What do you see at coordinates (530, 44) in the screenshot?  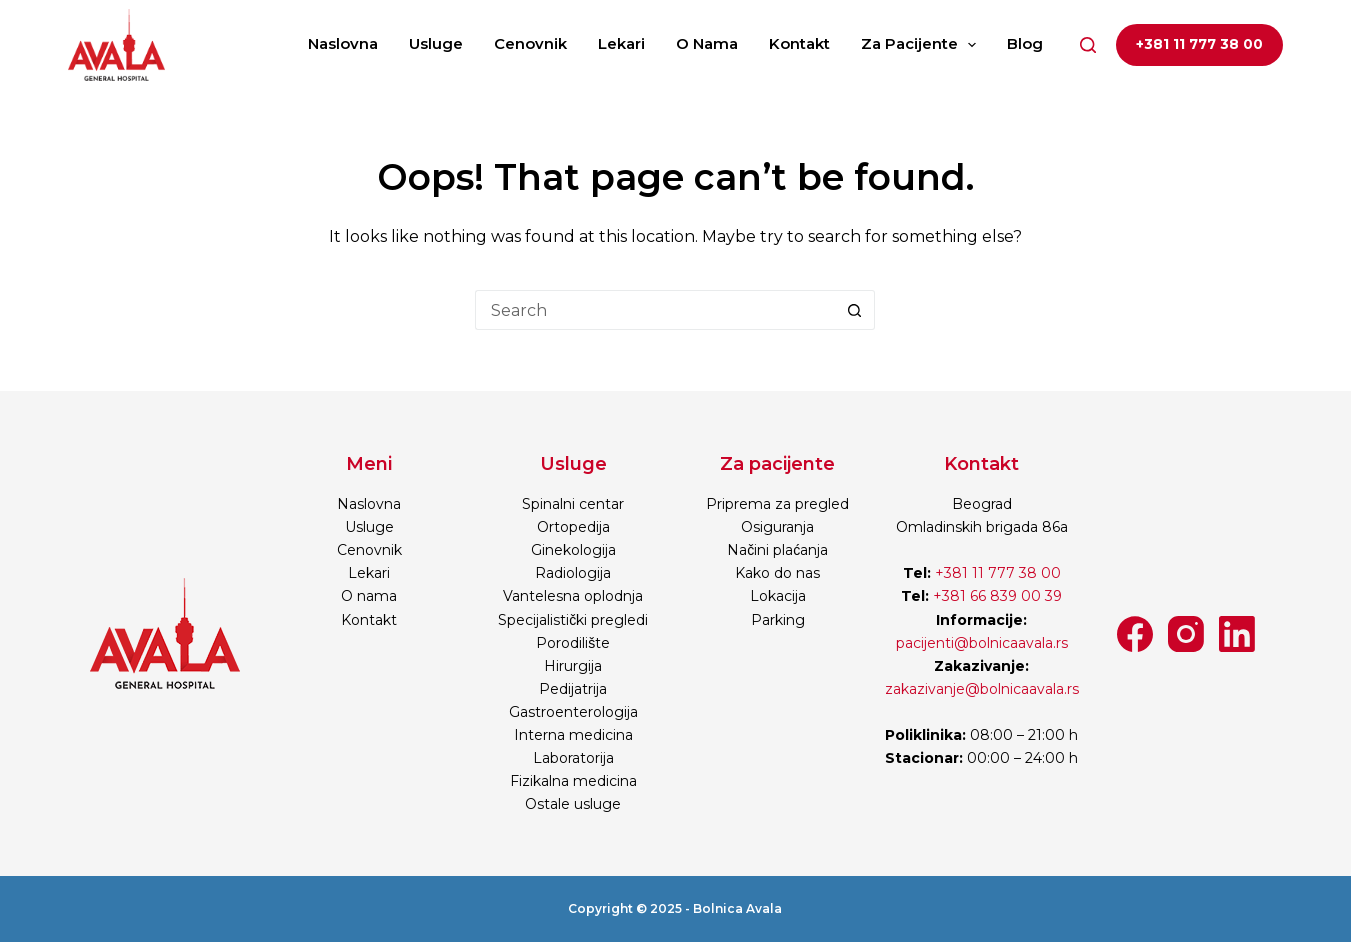 I see `Cenovnik` at bounding box center [530, 44].